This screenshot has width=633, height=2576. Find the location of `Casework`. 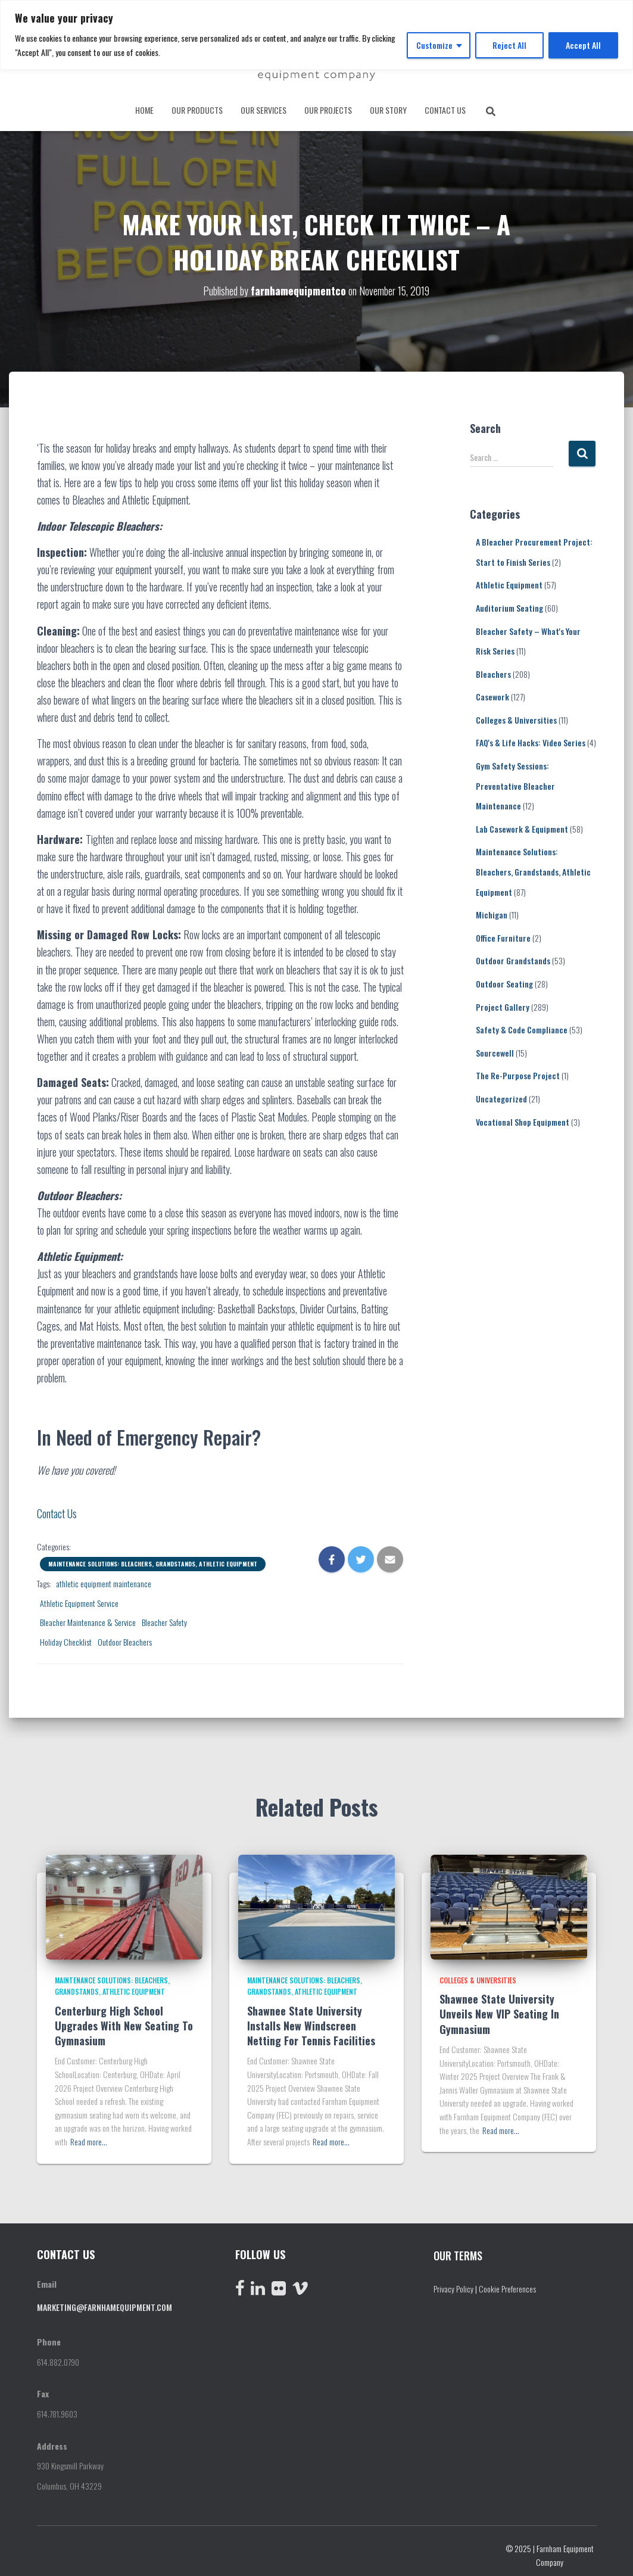

Casework is located at coordinates (492, 692).